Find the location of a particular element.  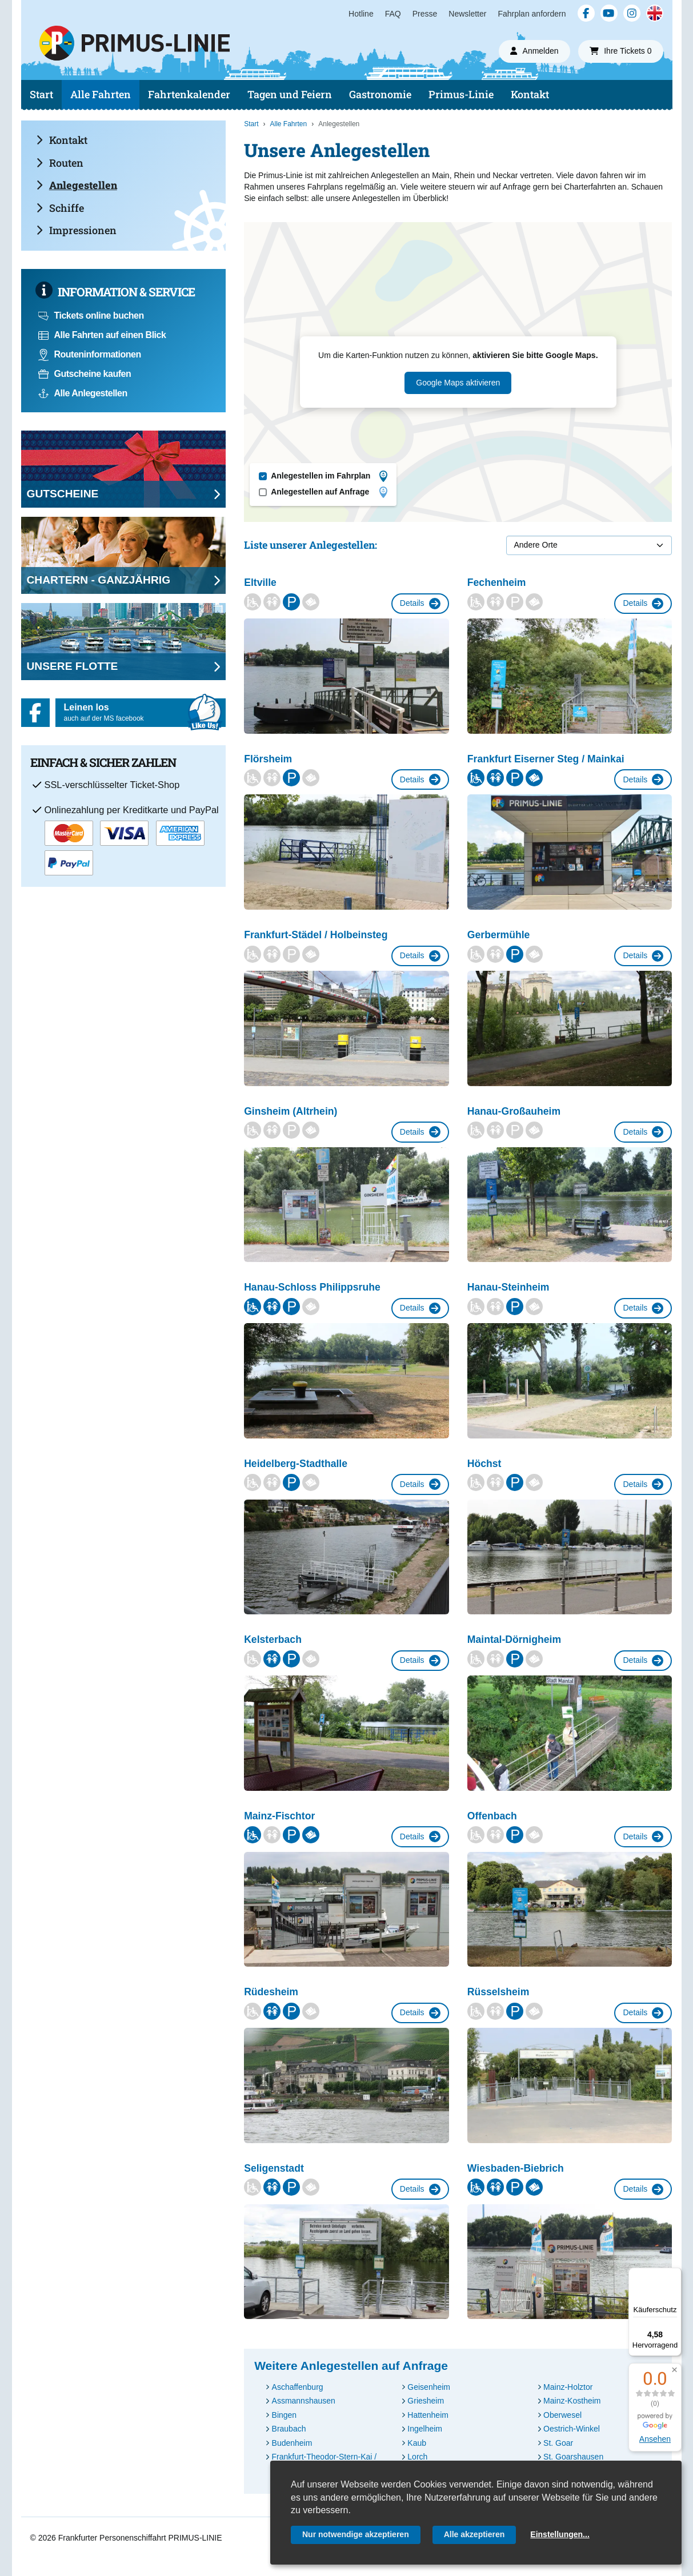

Nur notwendige akzeptieren is located at coordinates (355, 2534).